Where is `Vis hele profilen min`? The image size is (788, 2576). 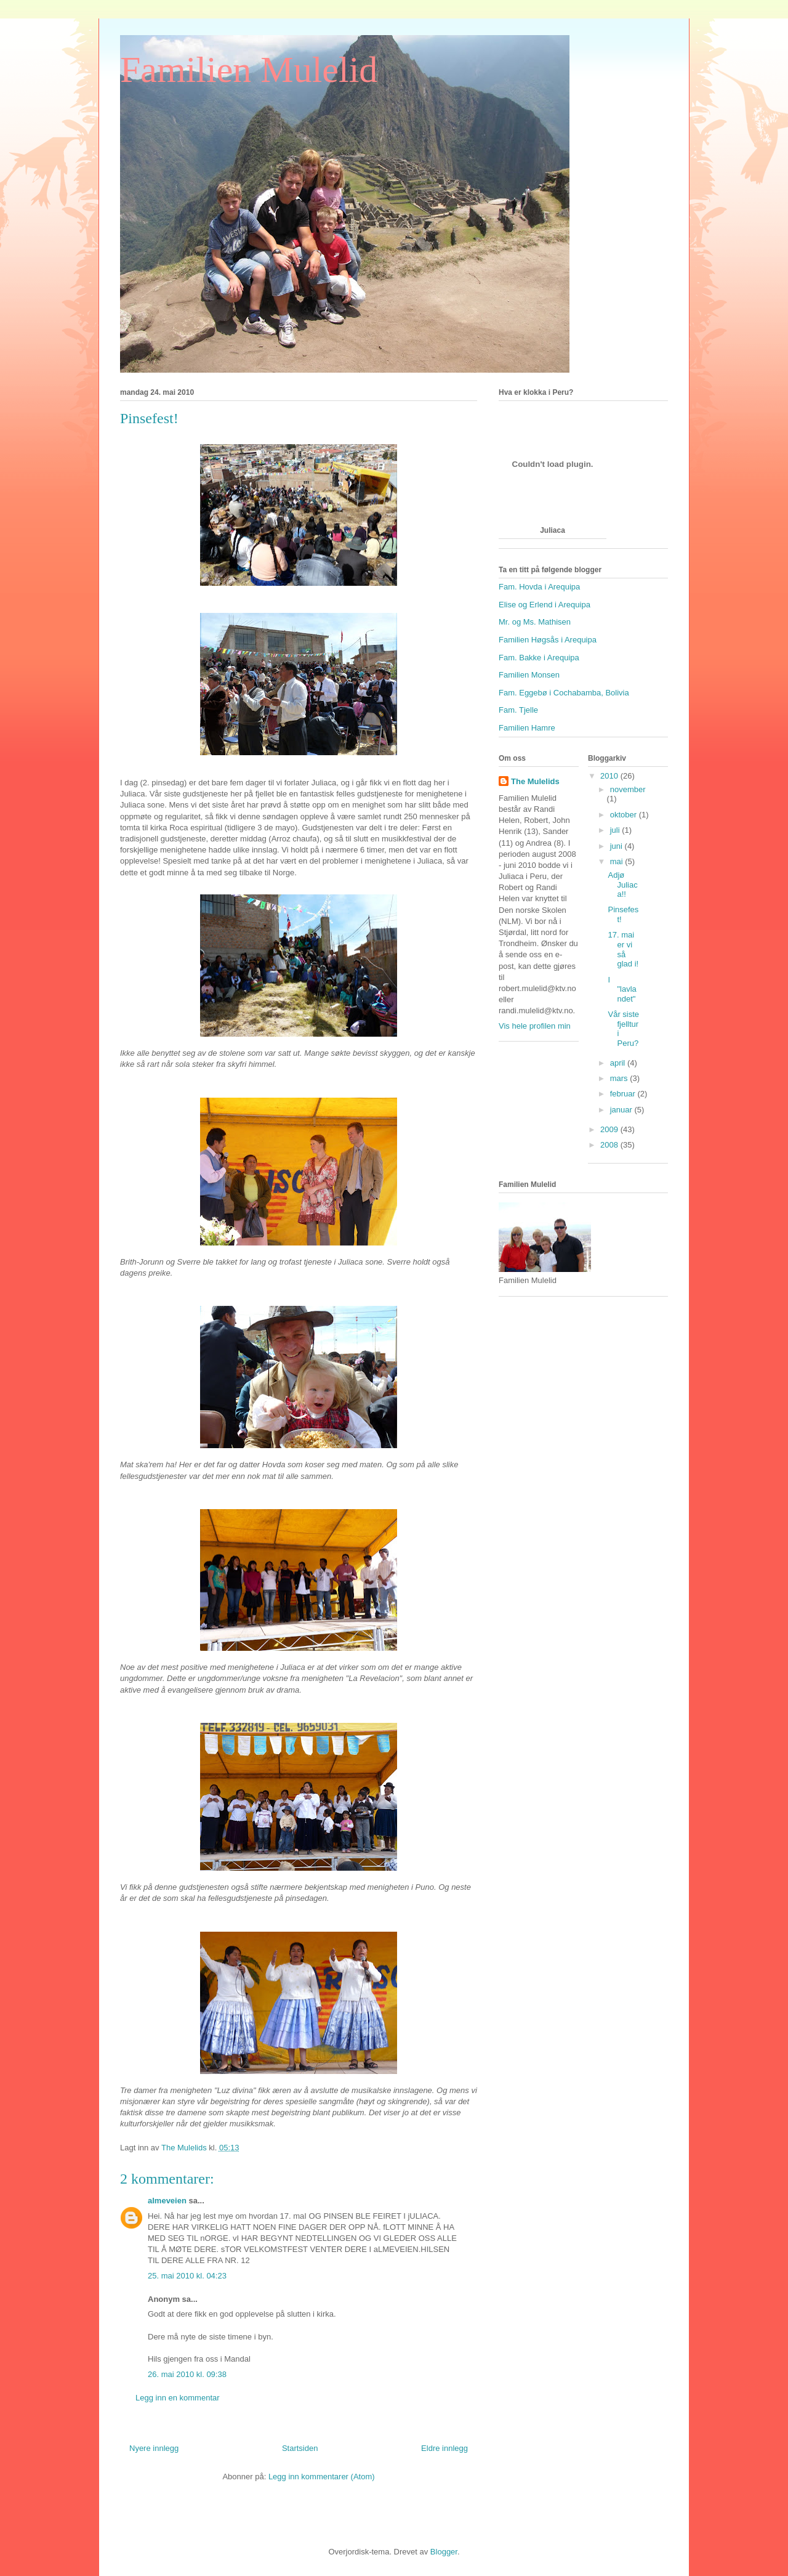
Vis hele profilen min is located at coordinates (535, 1026).